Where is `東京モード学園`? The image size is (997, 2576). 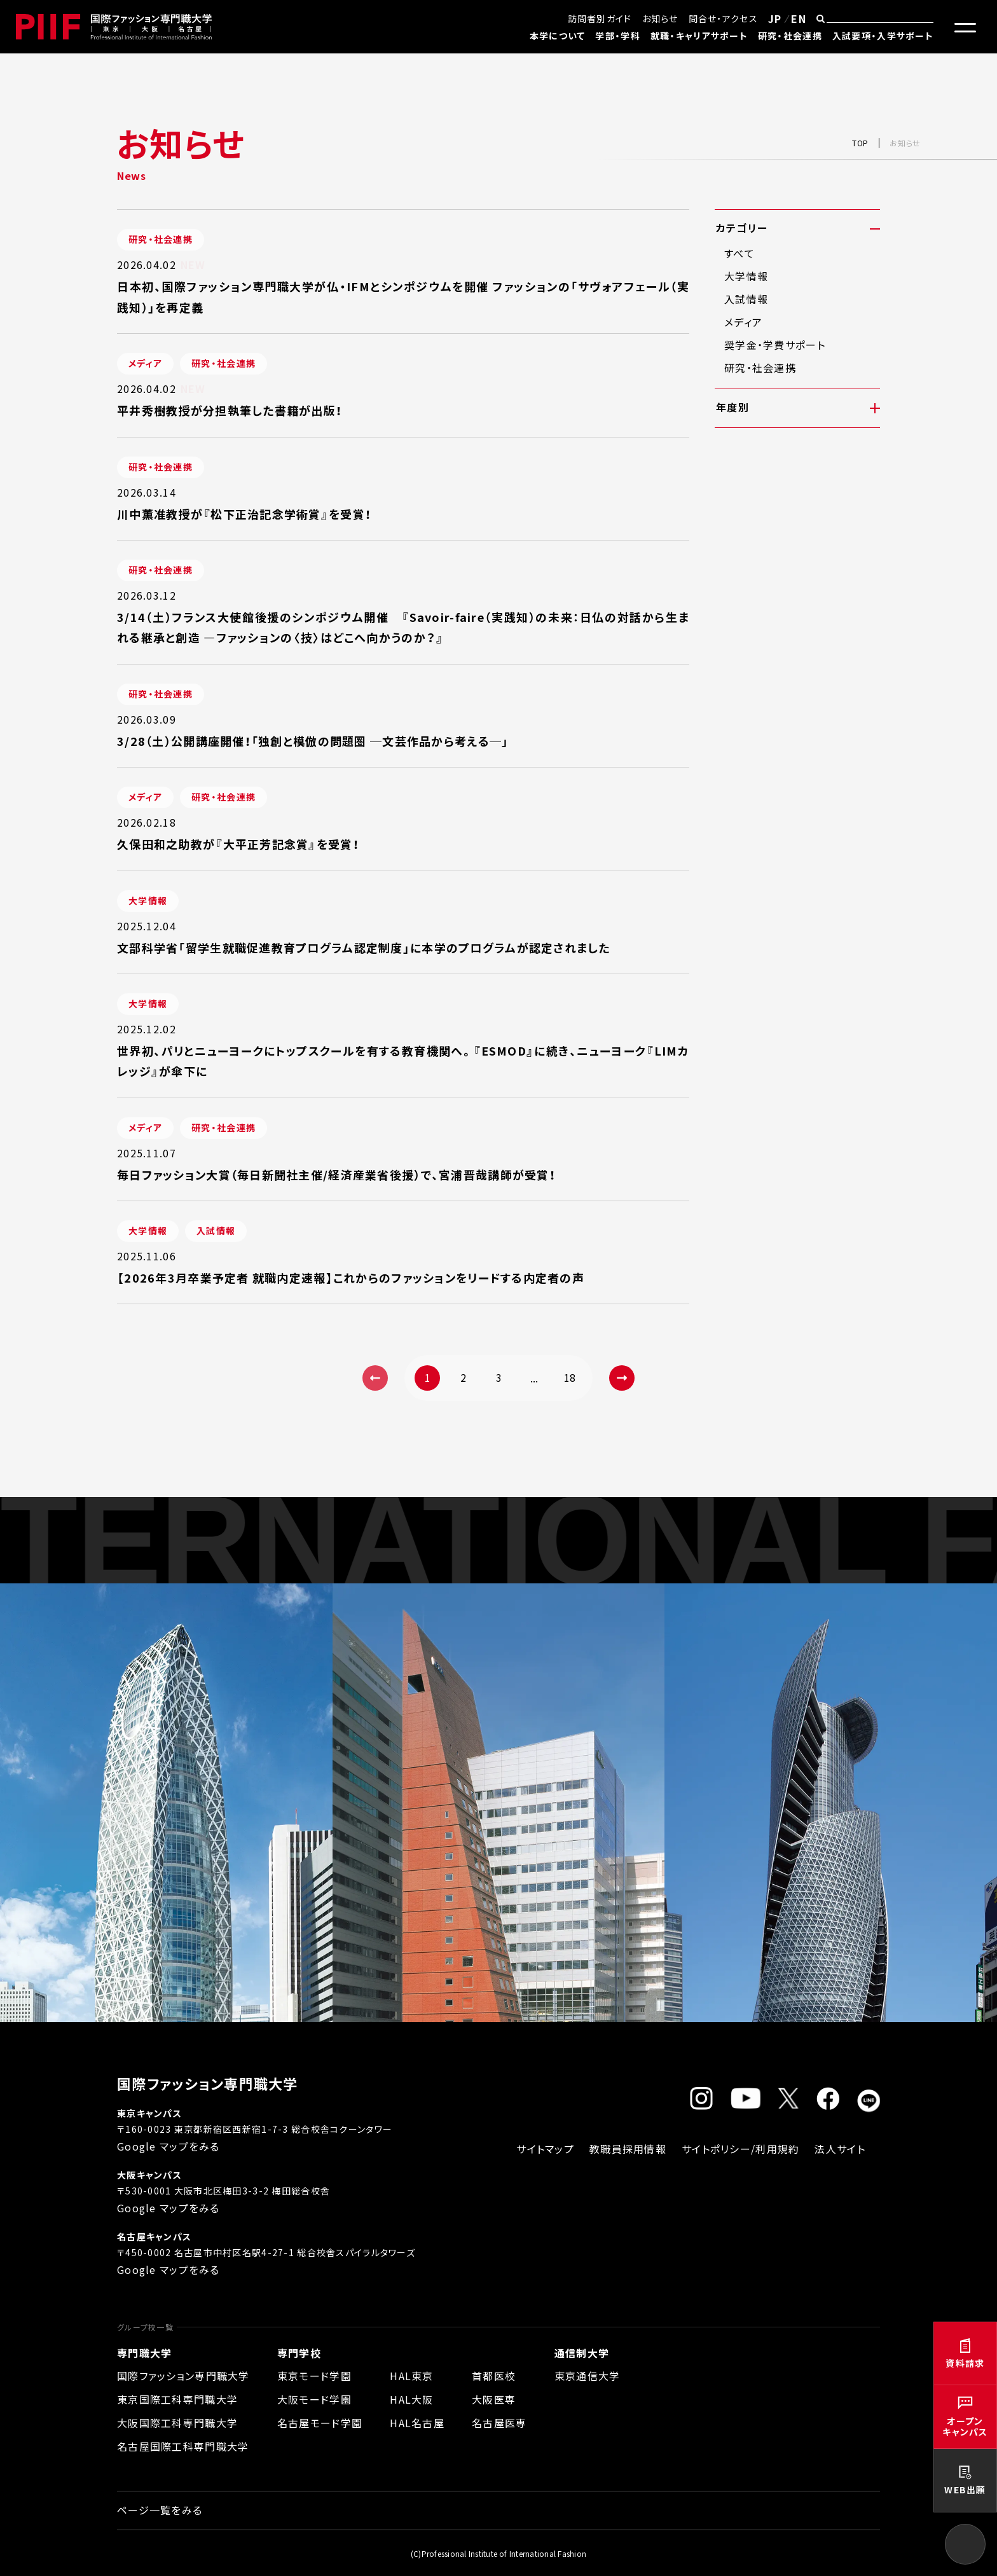
東京モード学園 is located at coordinates (314, 2375).